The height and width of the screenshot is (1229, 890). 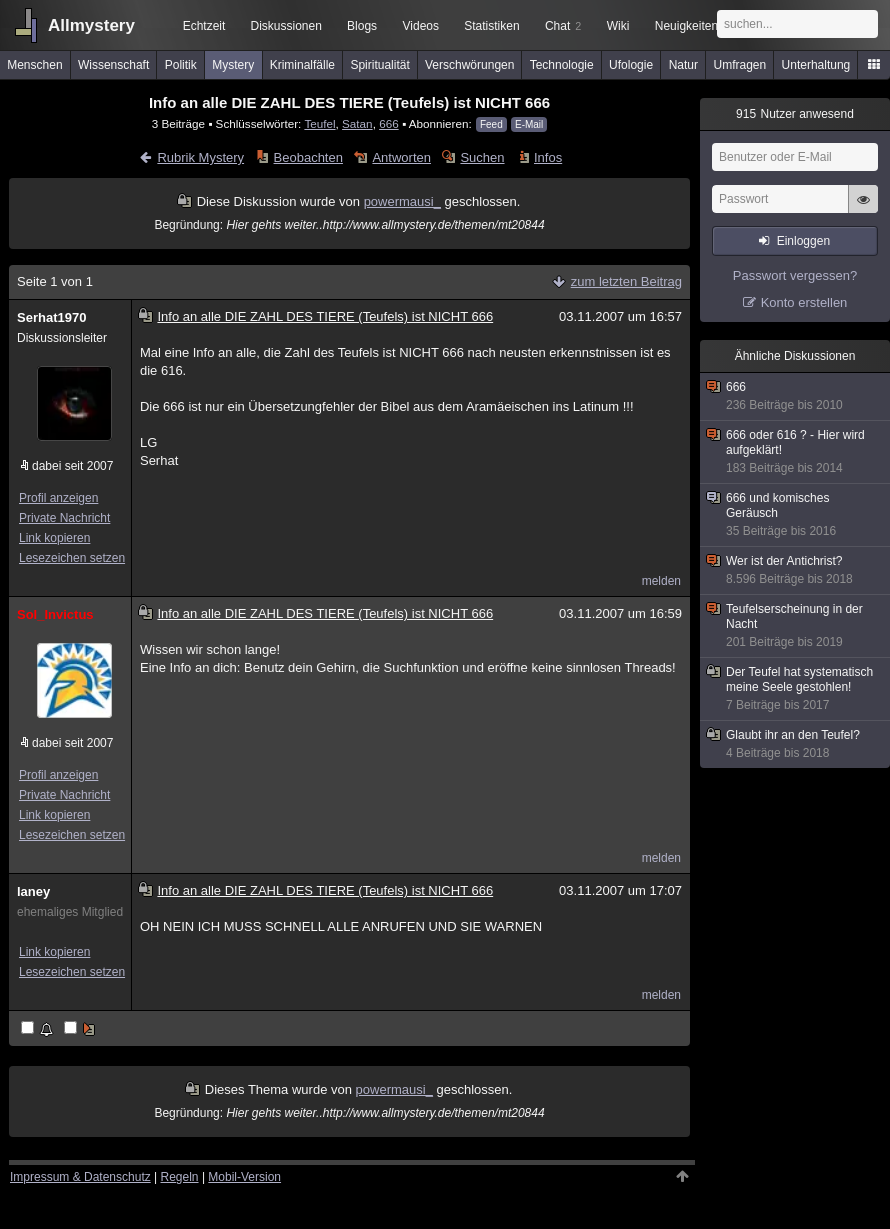 What do you see at coordinates (563, 26) in the screenshot?
I see `Chat` at bounding box center [563, 26].